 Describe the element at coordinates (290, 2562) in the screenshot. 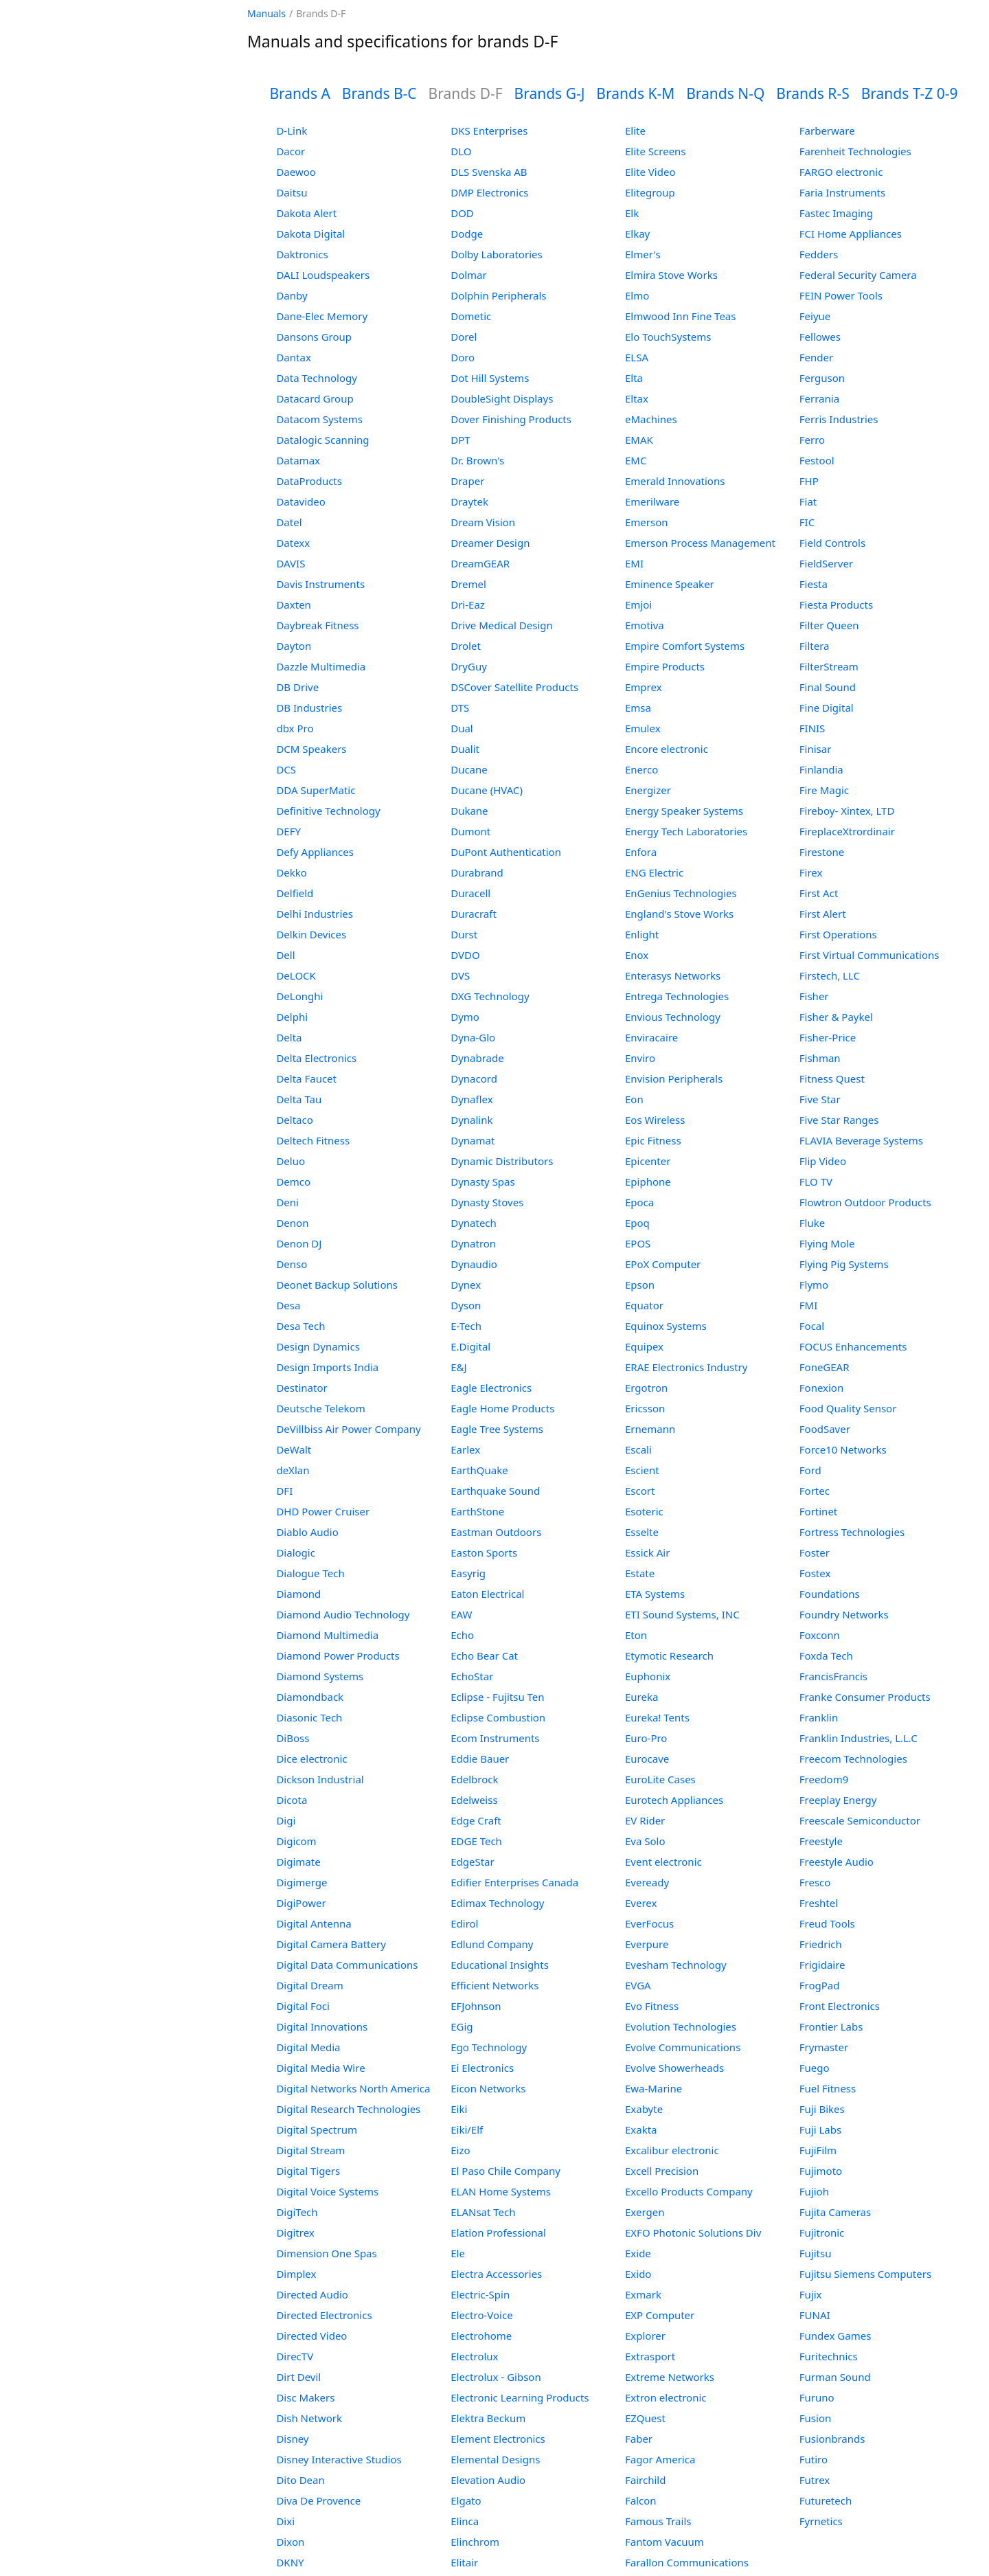

I see `DKNY` at that location.